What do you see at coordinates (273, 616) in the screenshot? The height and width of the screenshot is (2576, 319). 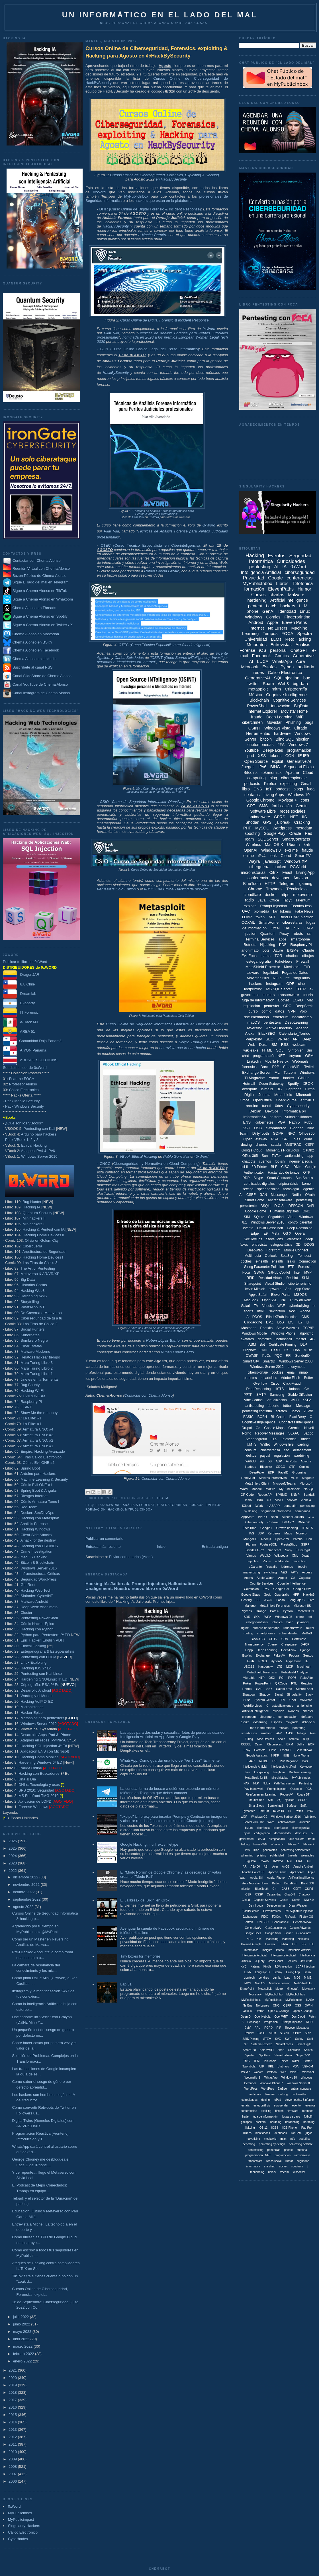 I see `Comics` at bounding box center [273, 616].